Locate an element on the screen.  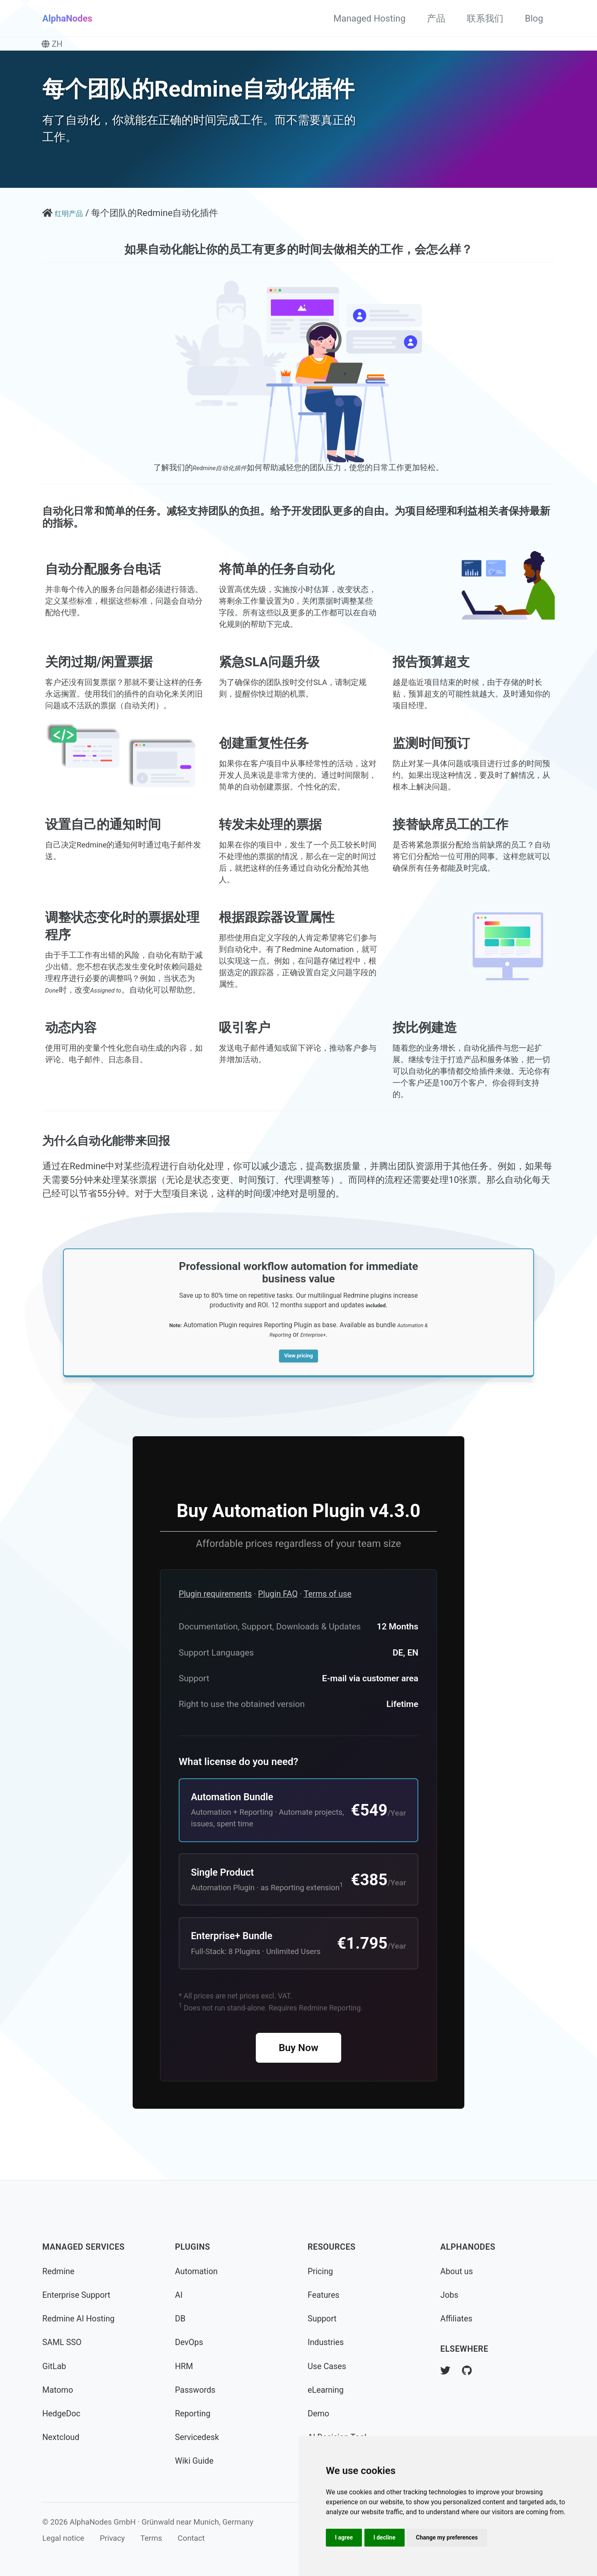
SAML SSO is located at coordinates (62, 2342).